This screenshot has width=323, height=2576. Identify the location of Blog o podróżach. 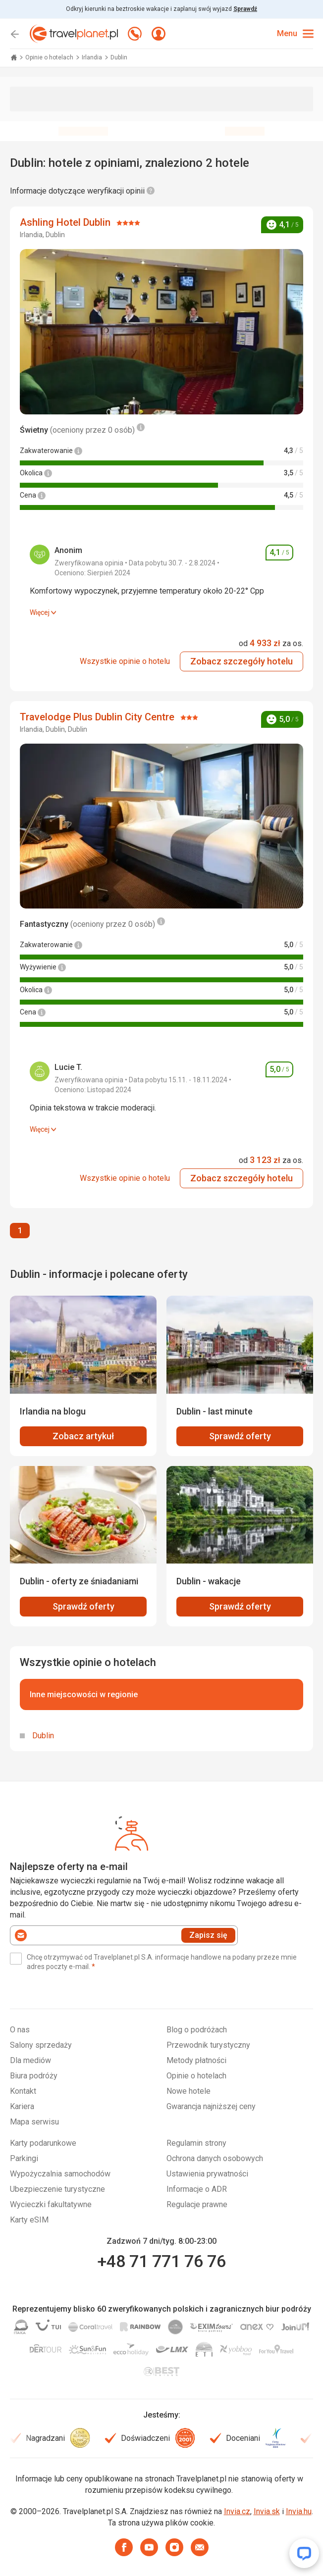
(196, 2029).